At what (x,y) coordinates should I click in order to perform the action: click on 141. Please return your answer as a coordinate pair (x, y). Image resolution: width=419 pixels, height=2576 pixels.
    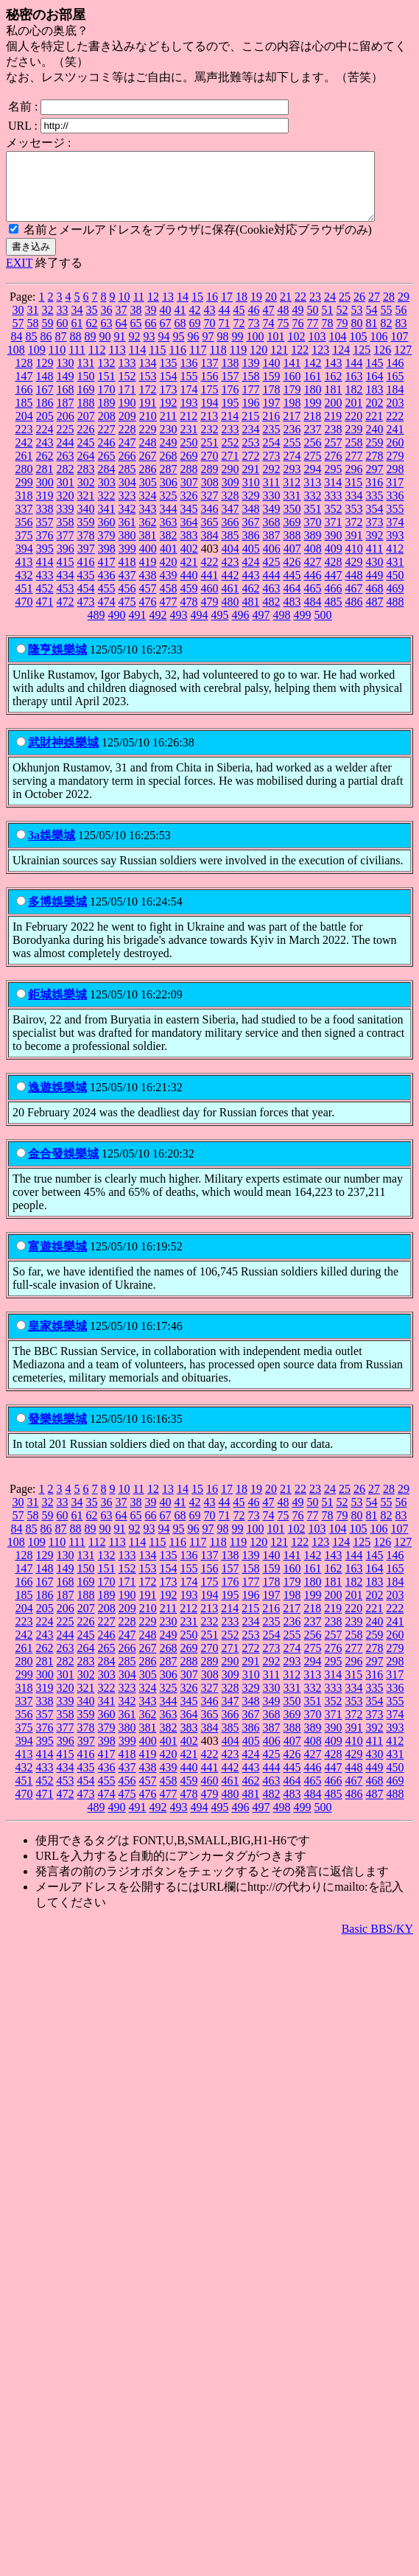
    Looking at the image, I should click on (292, 376).